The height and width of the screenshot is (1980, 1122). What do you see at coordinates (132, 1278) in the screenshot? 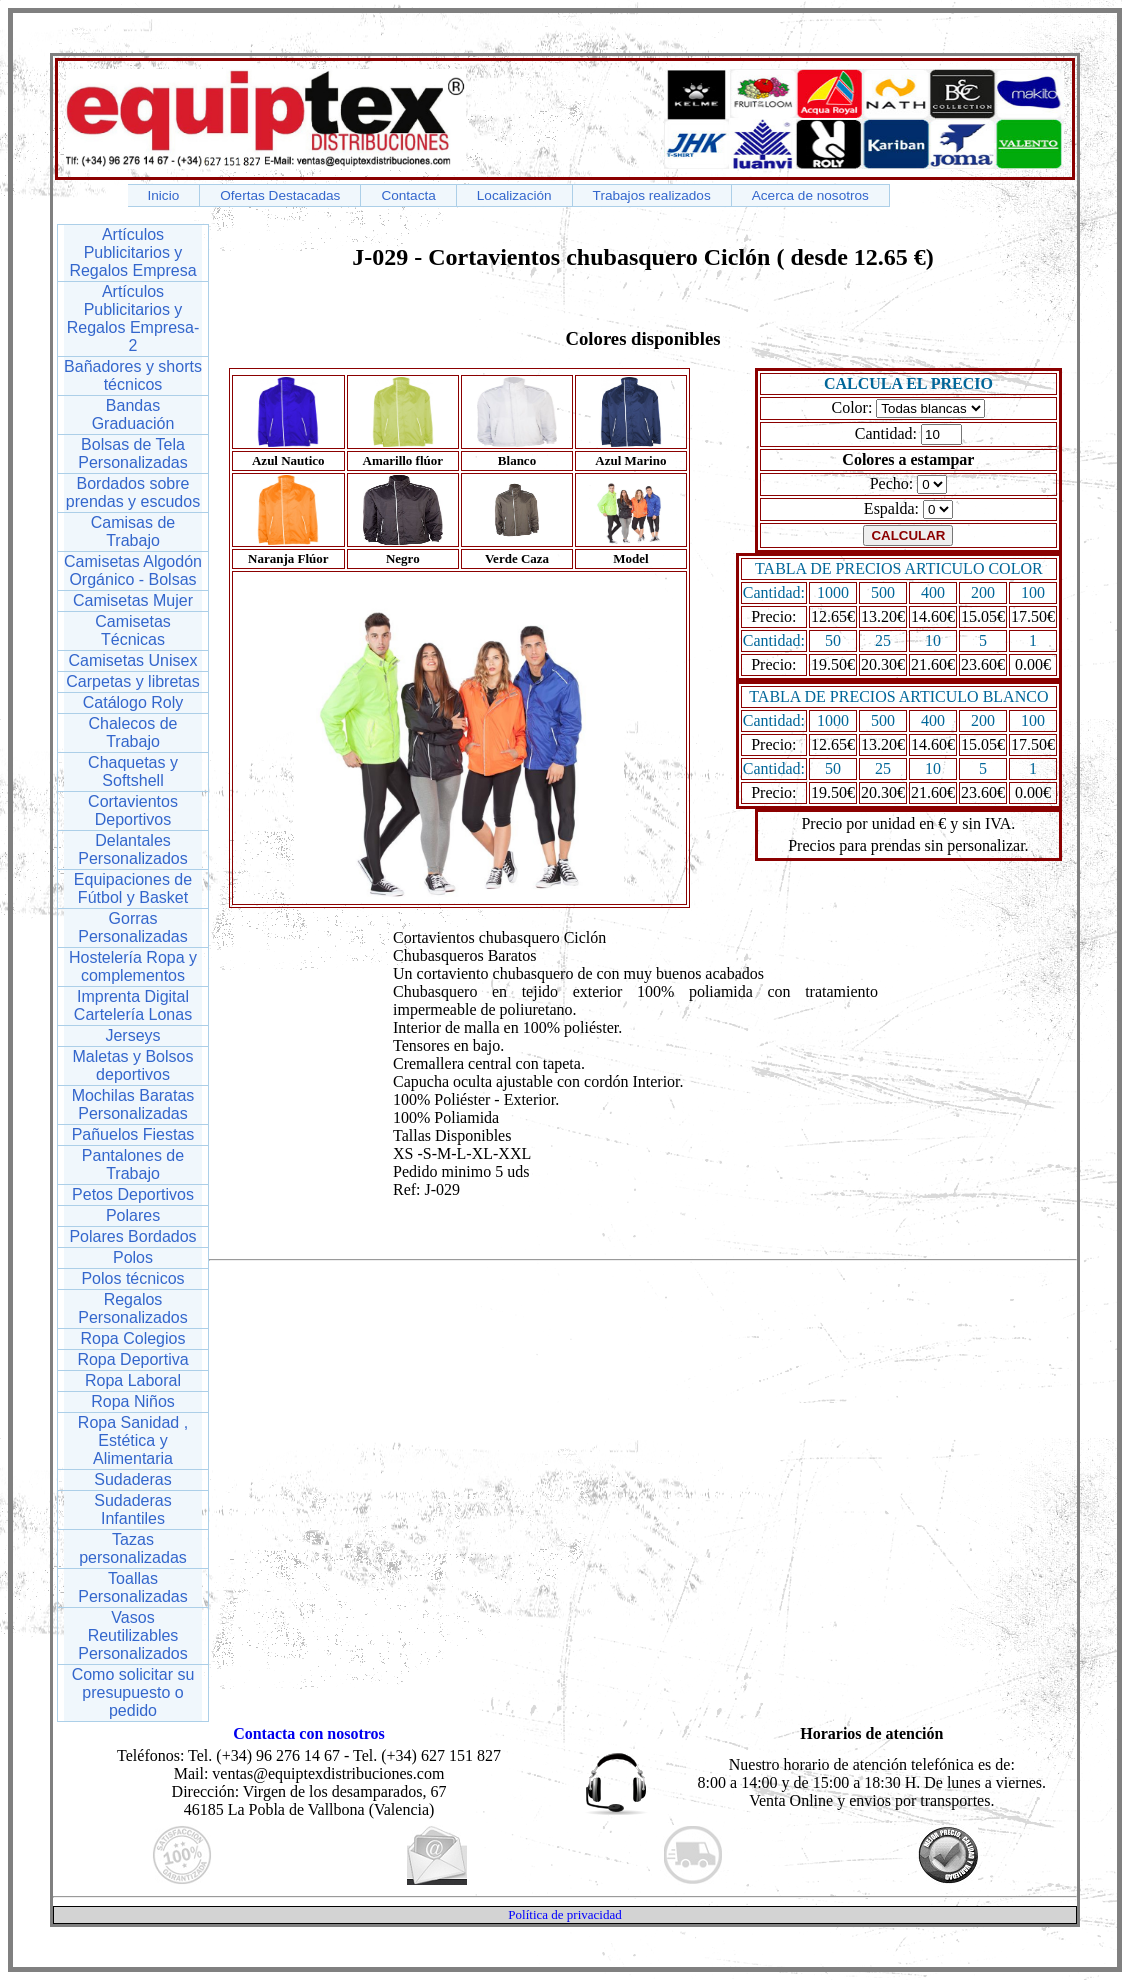
I see `Polos técnicos` at bounding box center [132, 1278].